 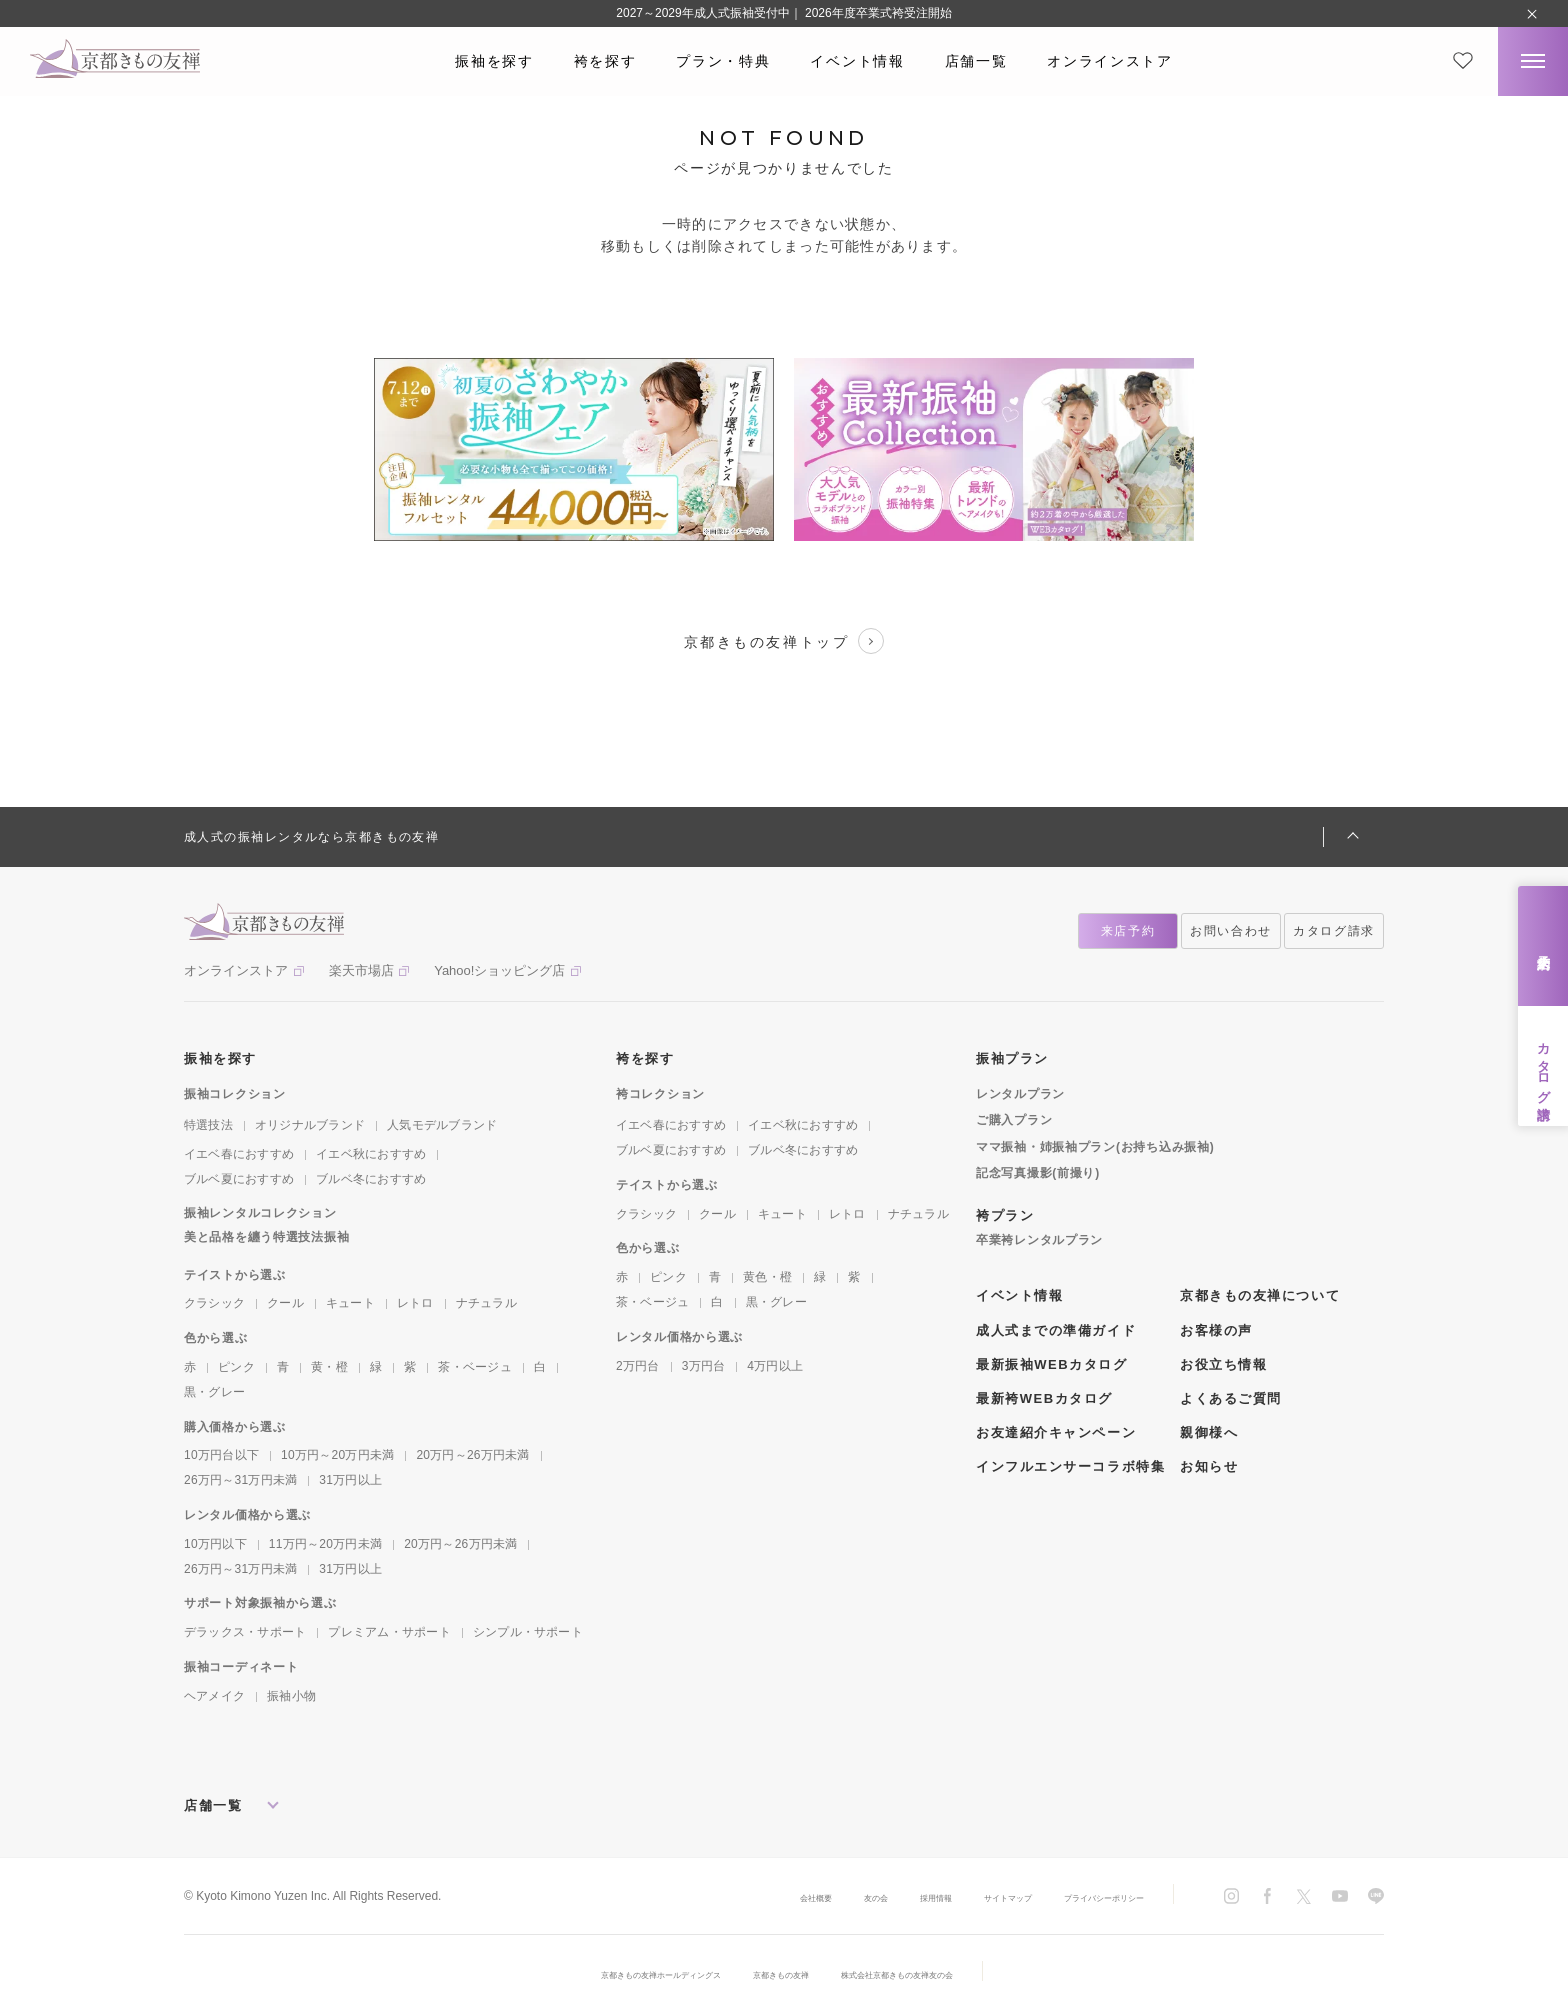 I want to click on 2万円台, so click(x=638, y=1366).